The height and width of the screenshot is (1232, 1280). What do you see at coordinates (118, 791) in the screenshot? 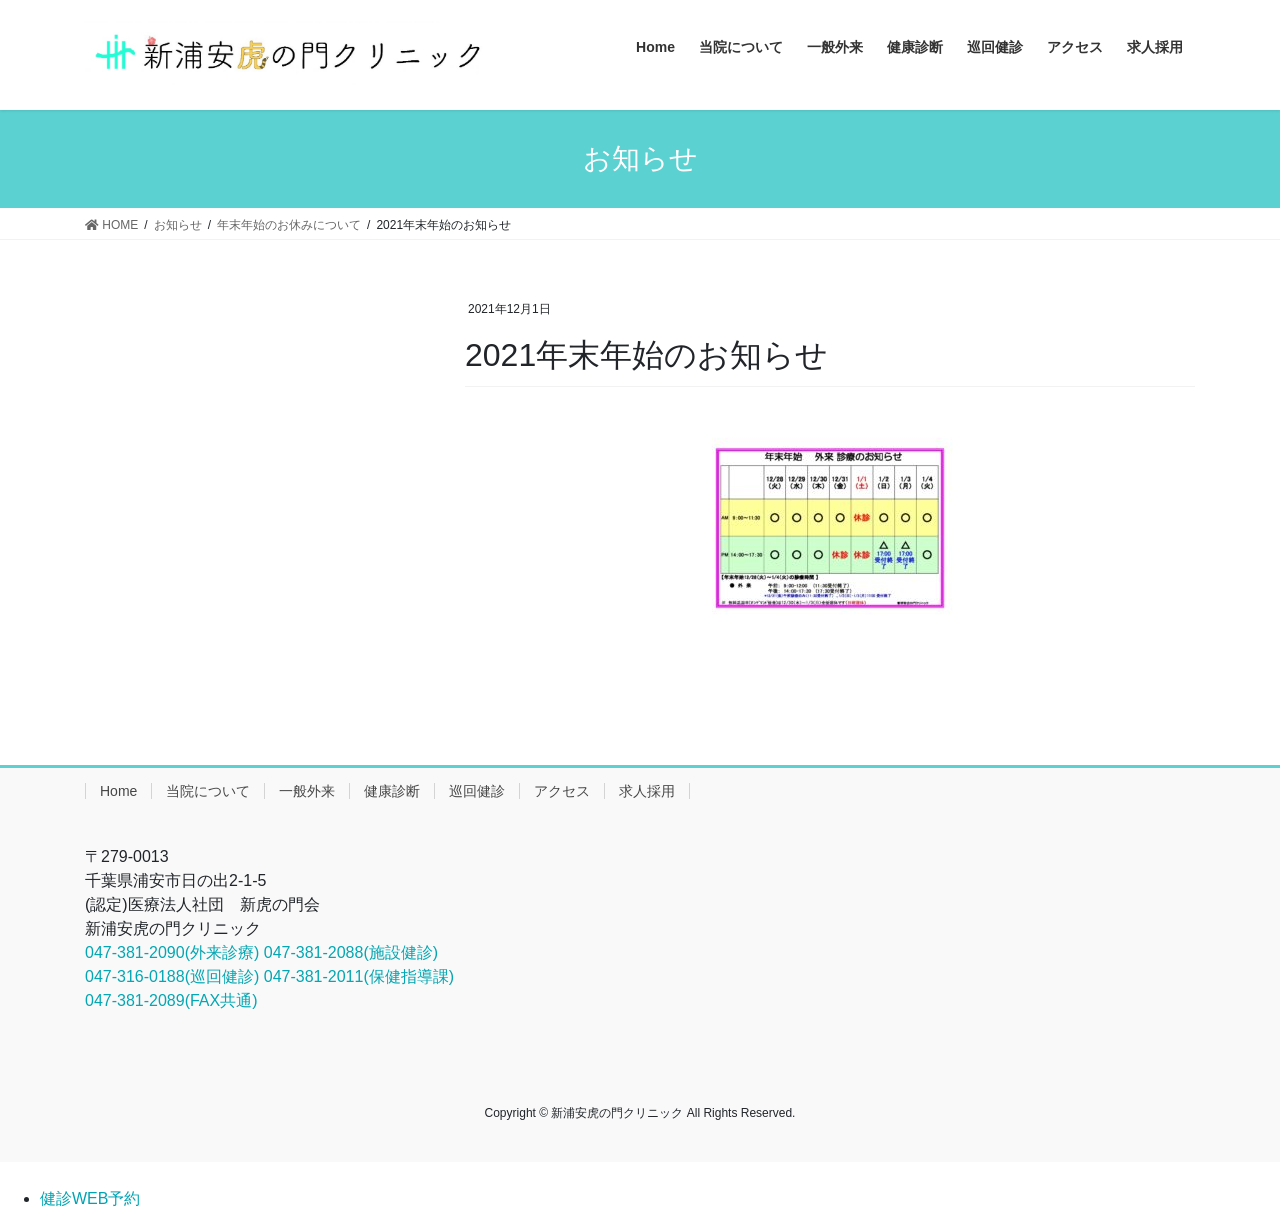
I see `Home` at bounding box center [118, 791].